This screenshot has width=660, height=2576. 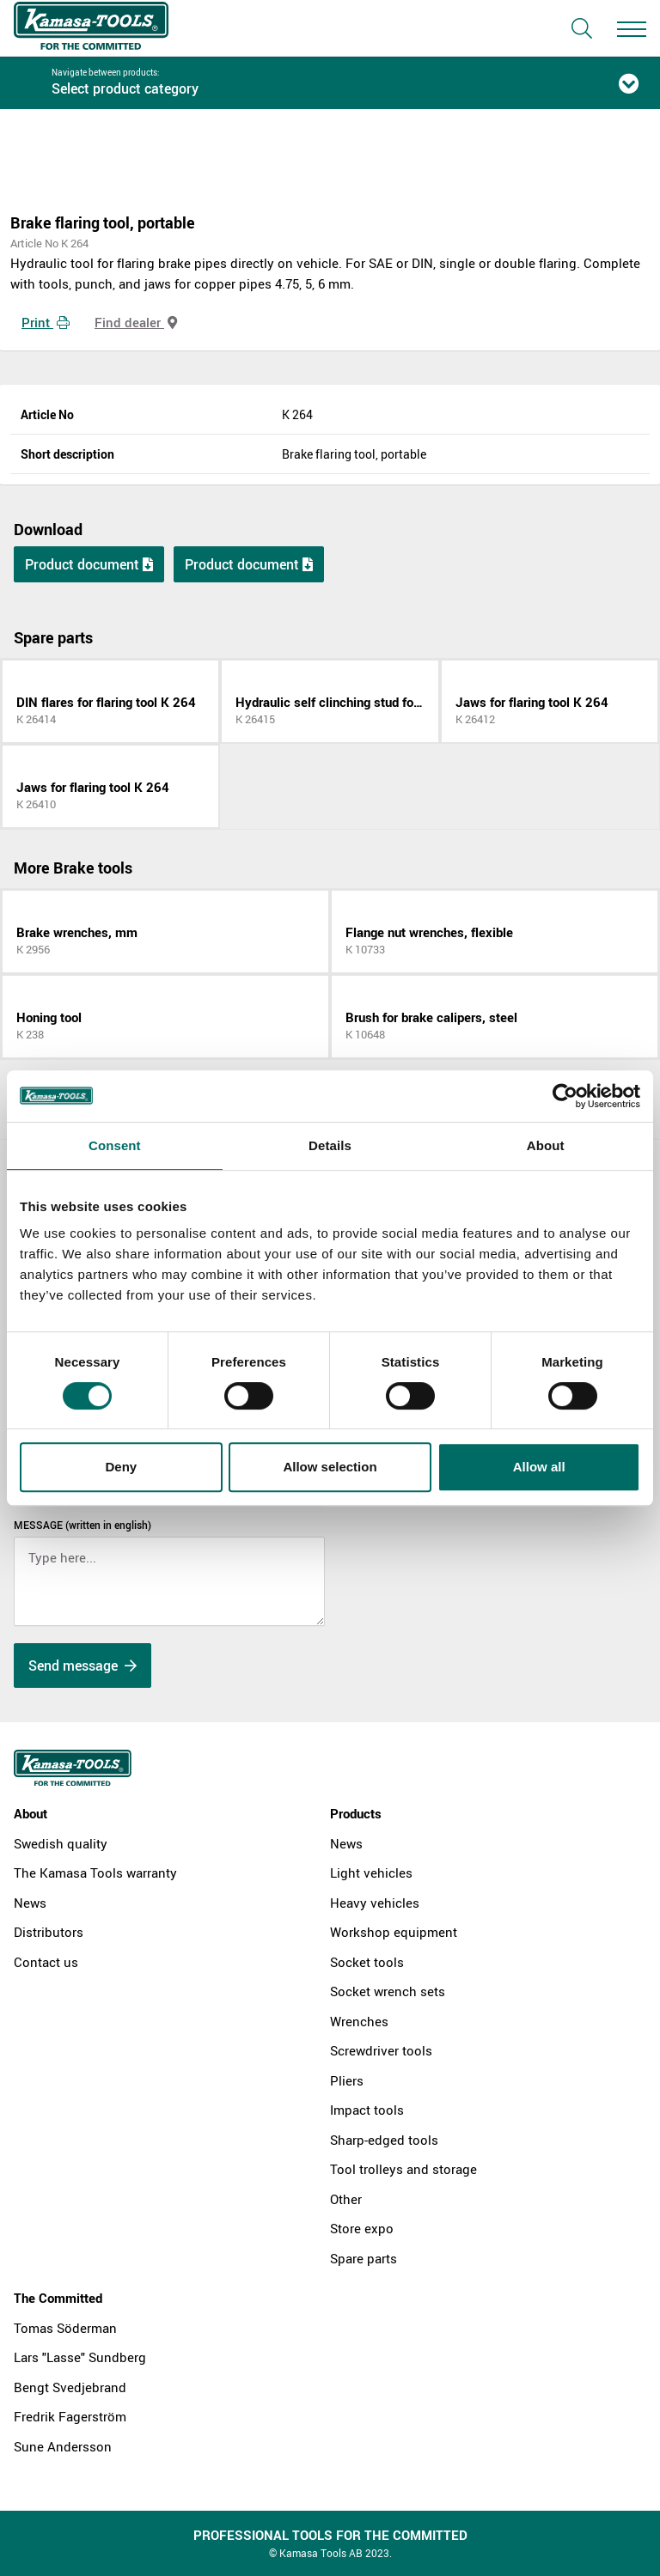 What do you see at coordinates (403, 2168) in the screenshot?
I see `Tool trolleys and storage` at bounding box center [403, 2168].